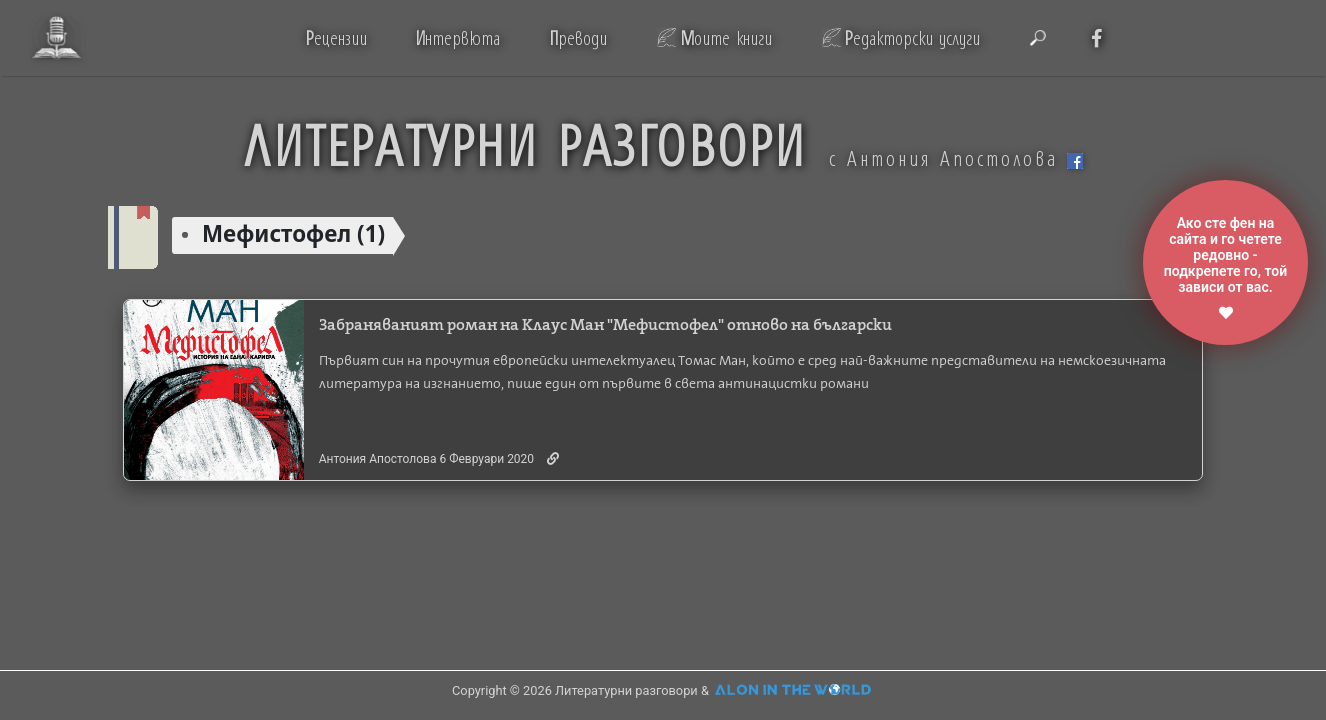 This screenshot has height=720, width=1326. Describe the element at coordinates (956, 158) in the screenshot. I see `с Антония Апостолова` at that location.